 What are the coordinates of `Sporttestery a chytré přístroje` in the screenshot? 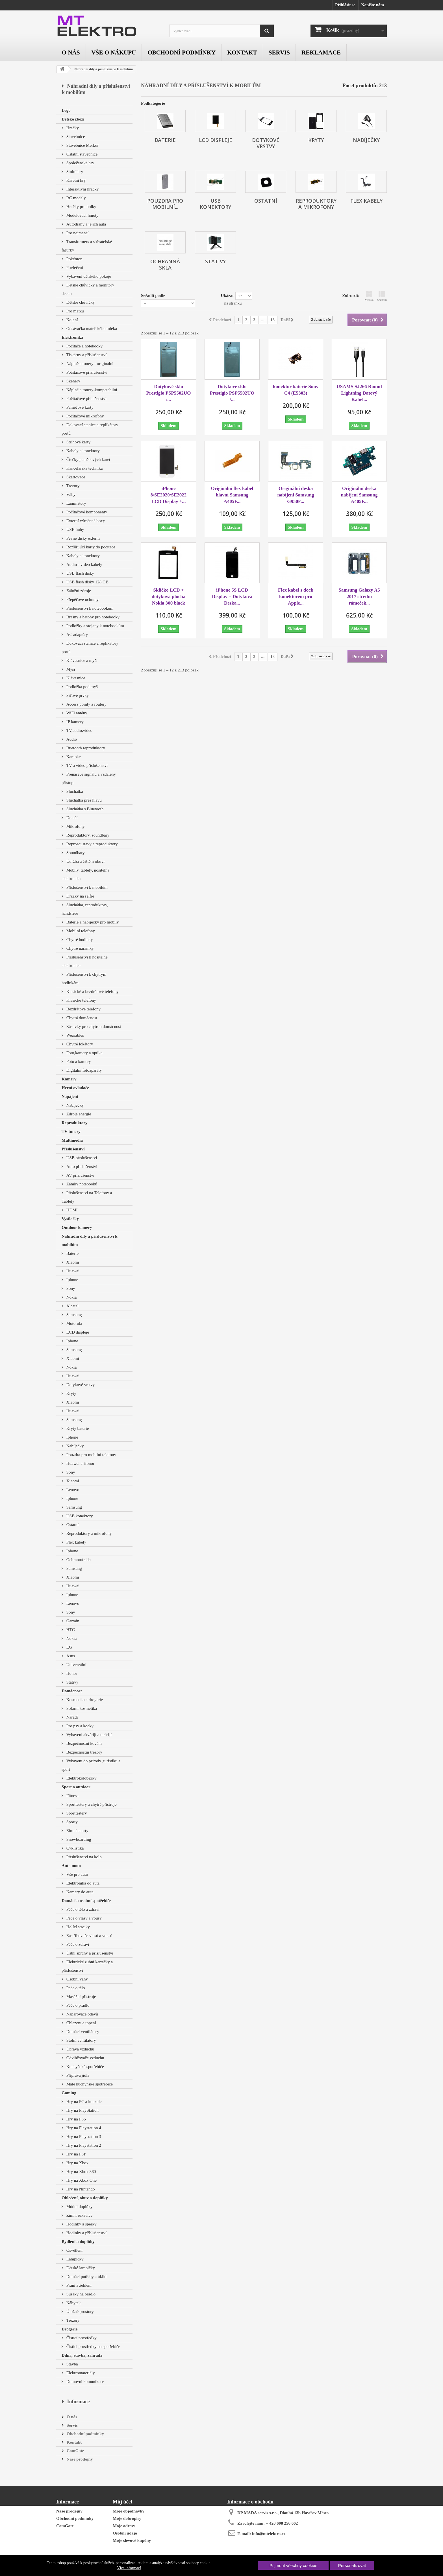 It's located at (91, 1804).